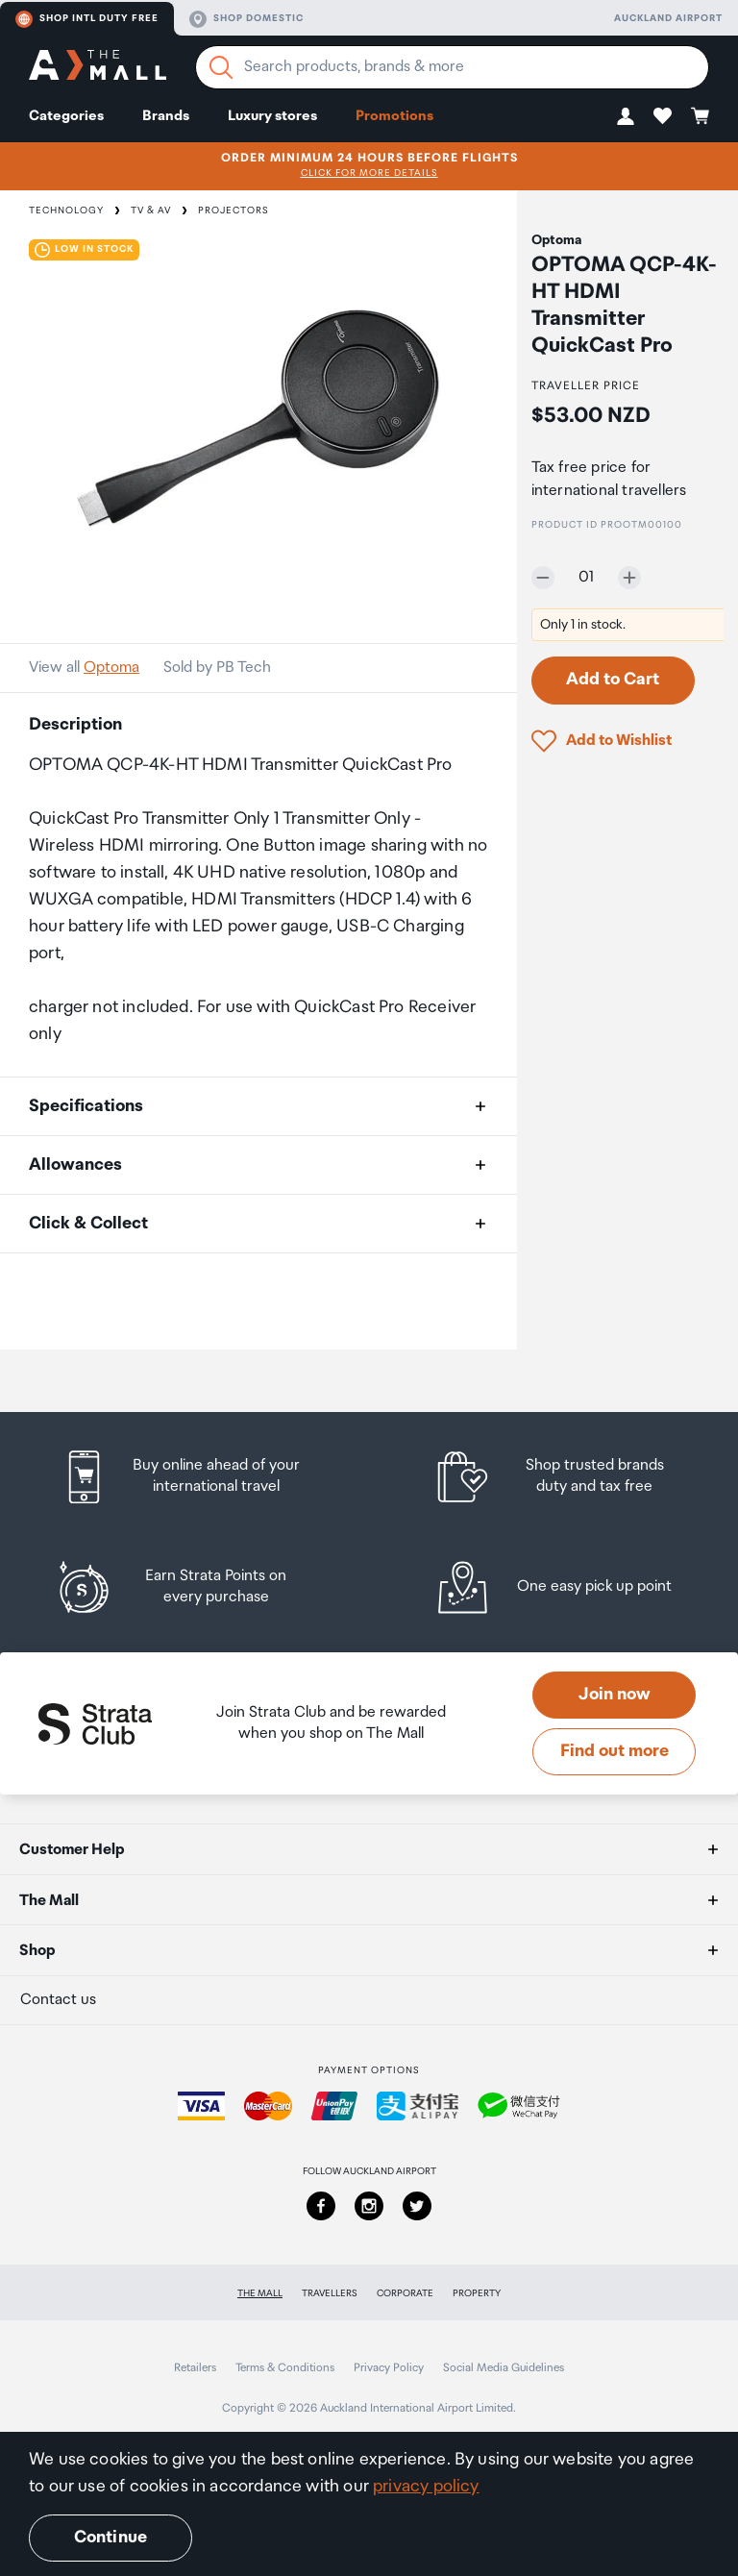  What do you see at coordinates (199, 1477) in the screenshot?
I see `[listitem]` at bounding box center [199, 1477].